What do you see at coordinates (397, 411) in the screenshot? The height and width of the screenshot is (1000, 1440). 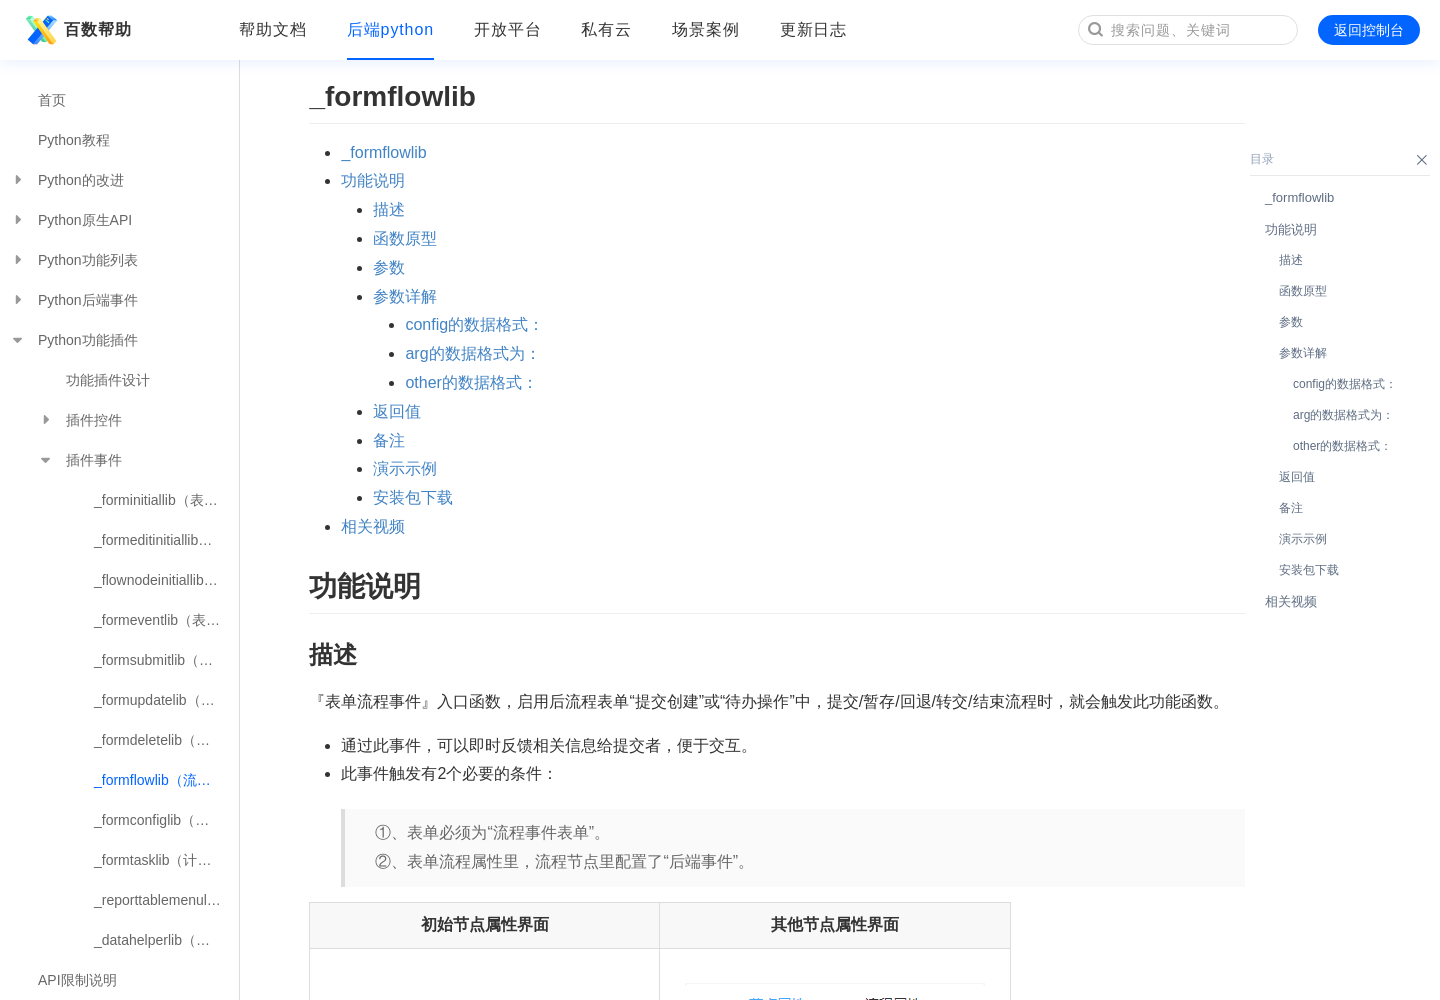 I see `返回值` at bounding box center [397, 411].